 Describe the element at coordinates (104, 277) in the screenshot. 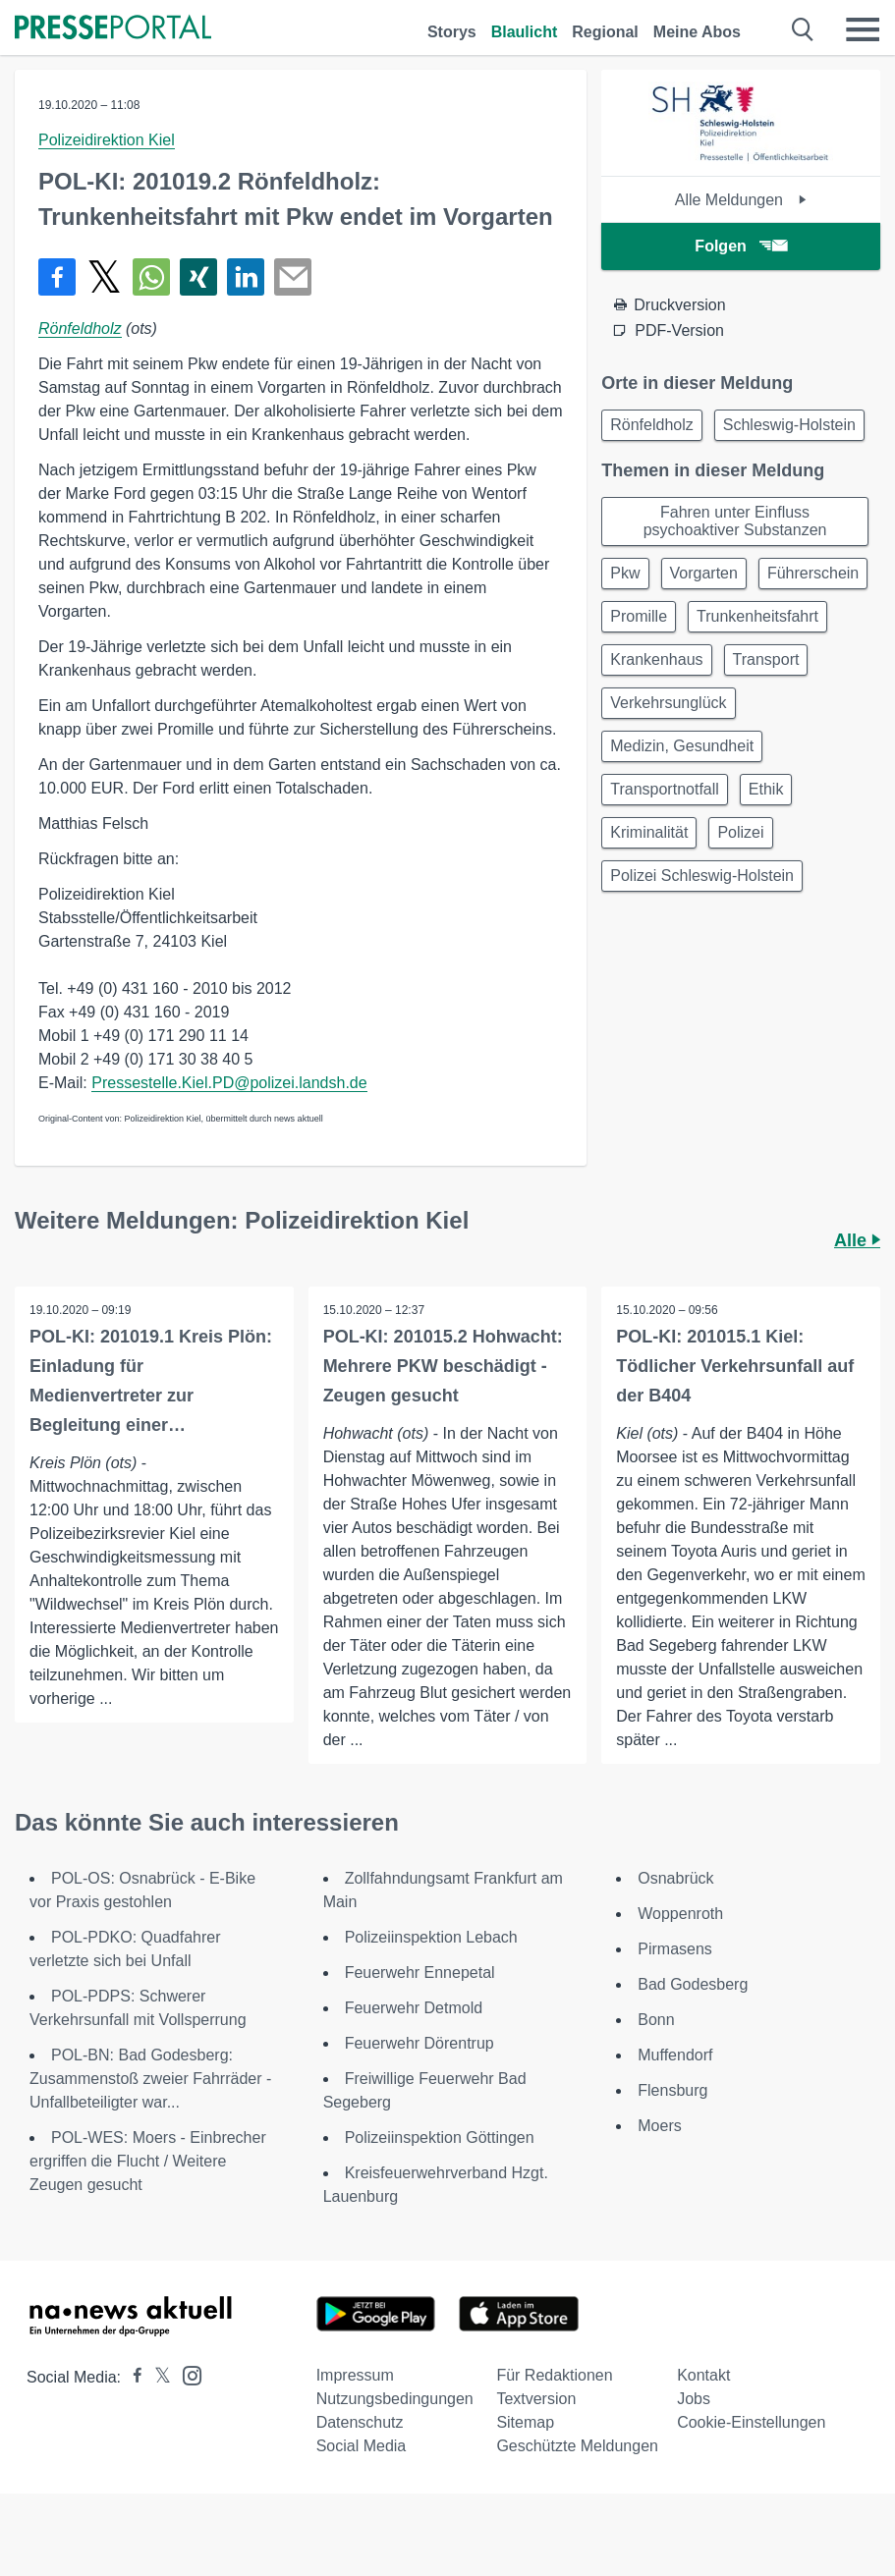

I see `[Teilen über X]` at that location.